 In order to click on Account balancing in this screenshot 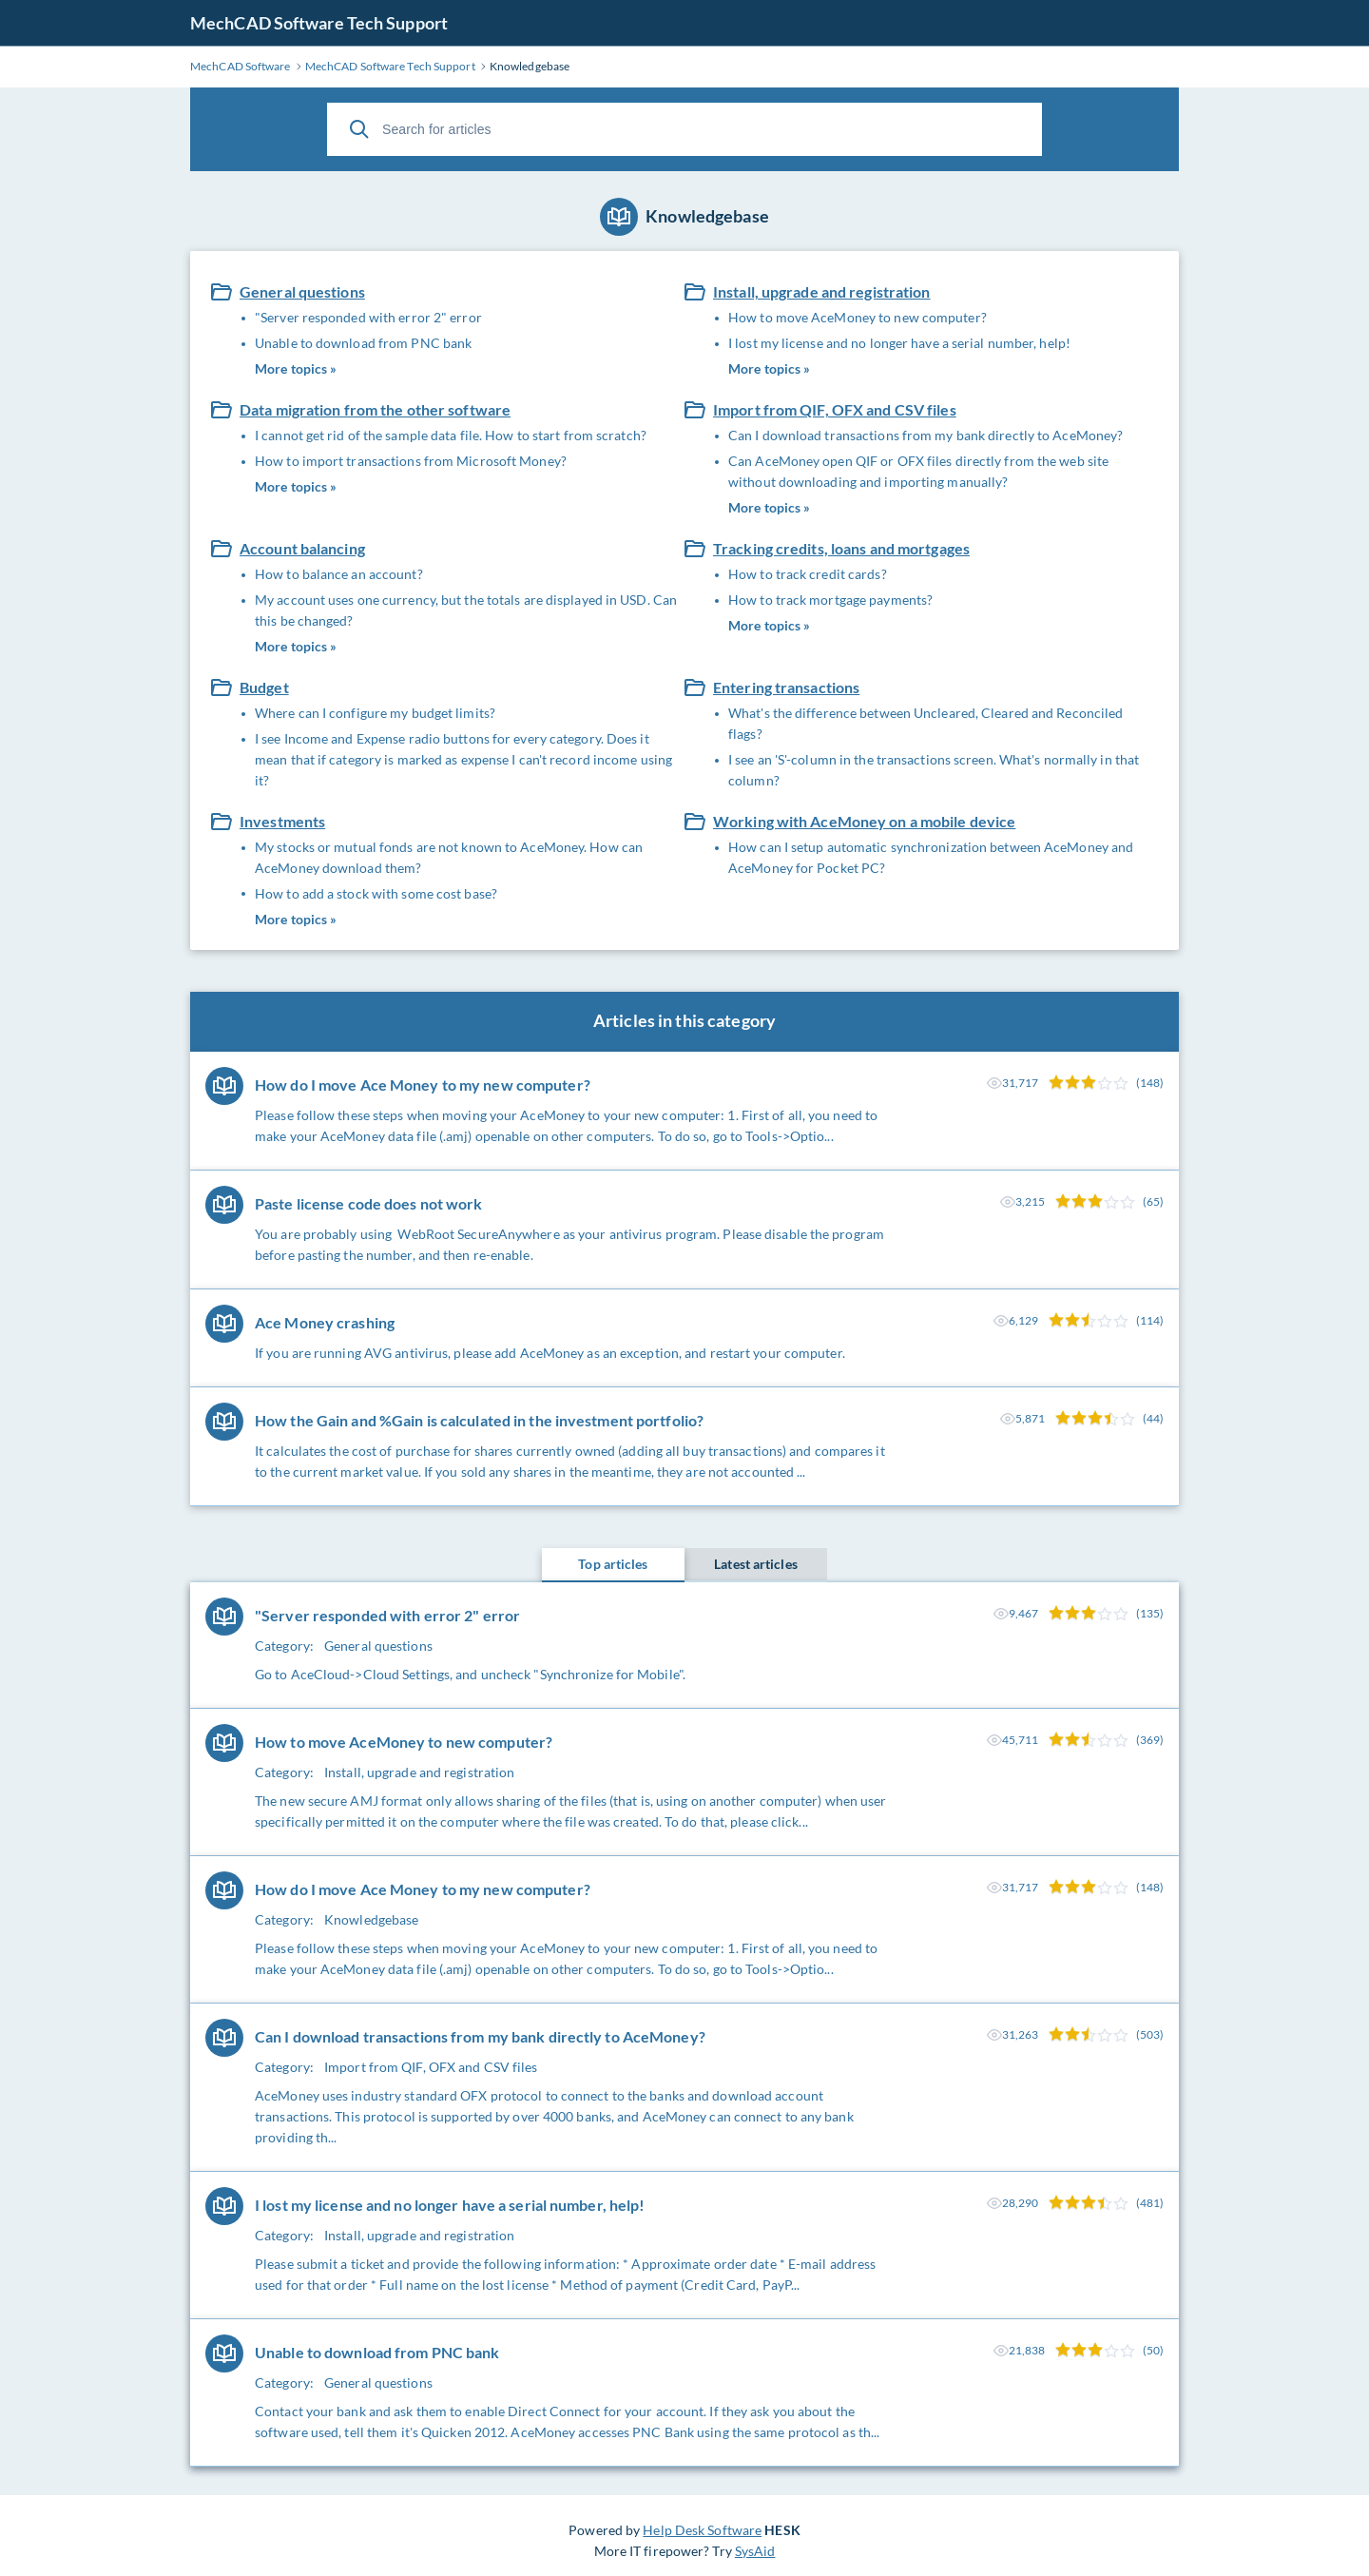, I will do `click(302, 548)`.